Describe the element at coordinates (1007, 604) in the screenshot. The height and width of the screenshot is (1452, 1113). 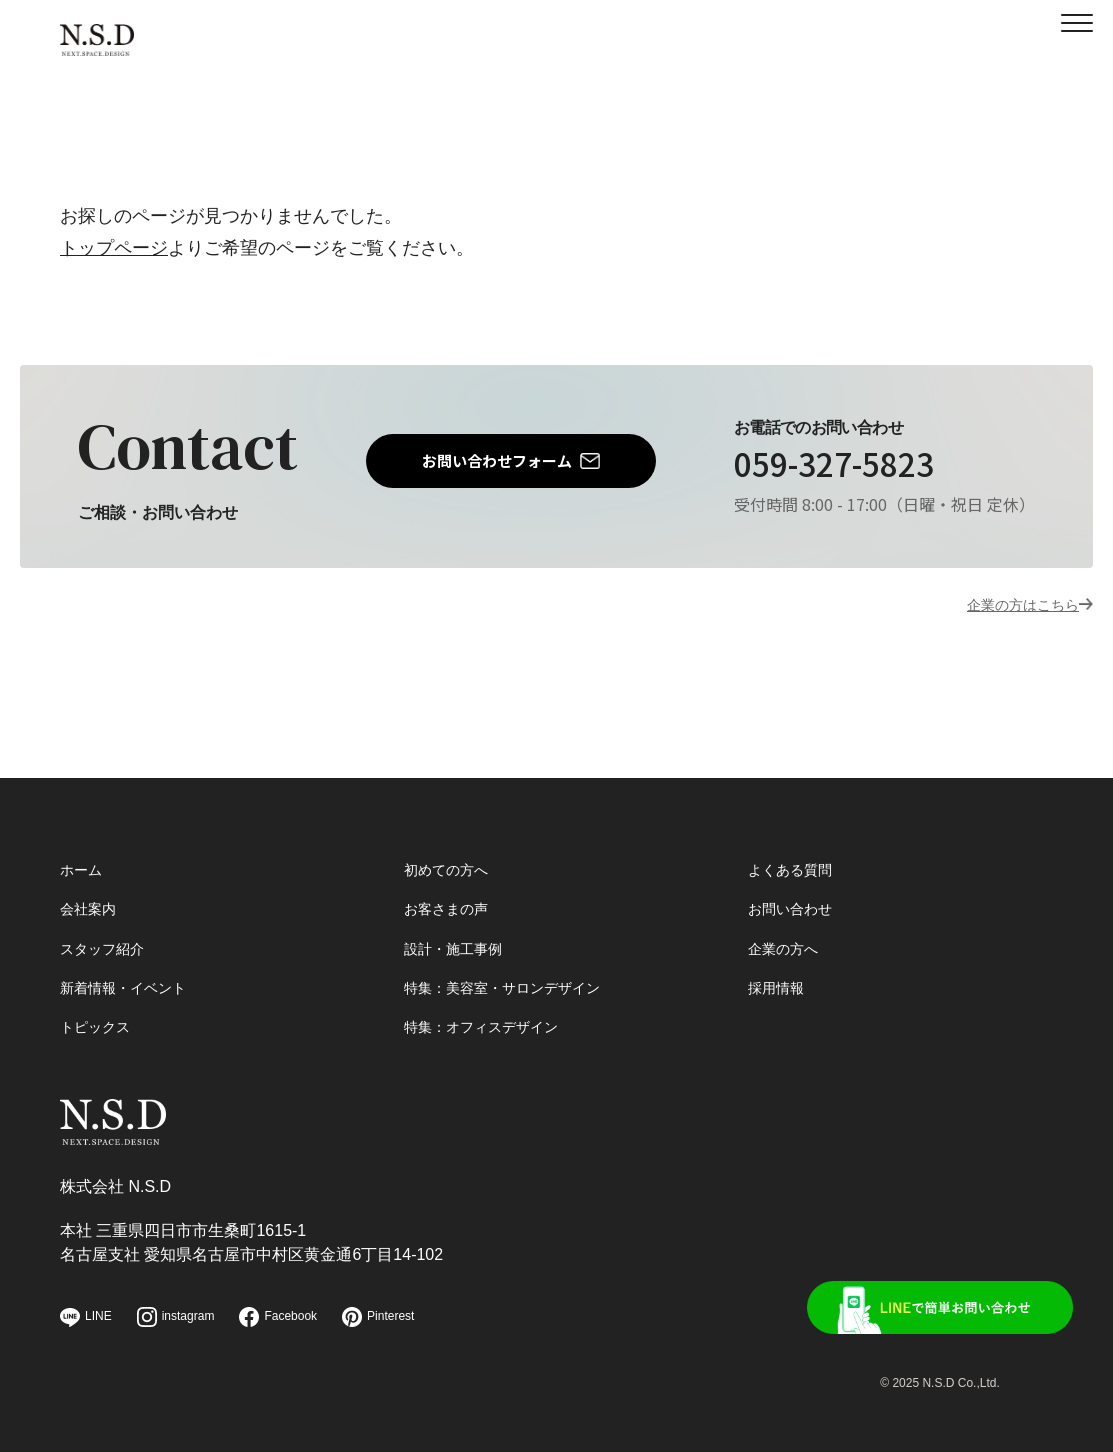
I see `企業の方はこちら` at that location.